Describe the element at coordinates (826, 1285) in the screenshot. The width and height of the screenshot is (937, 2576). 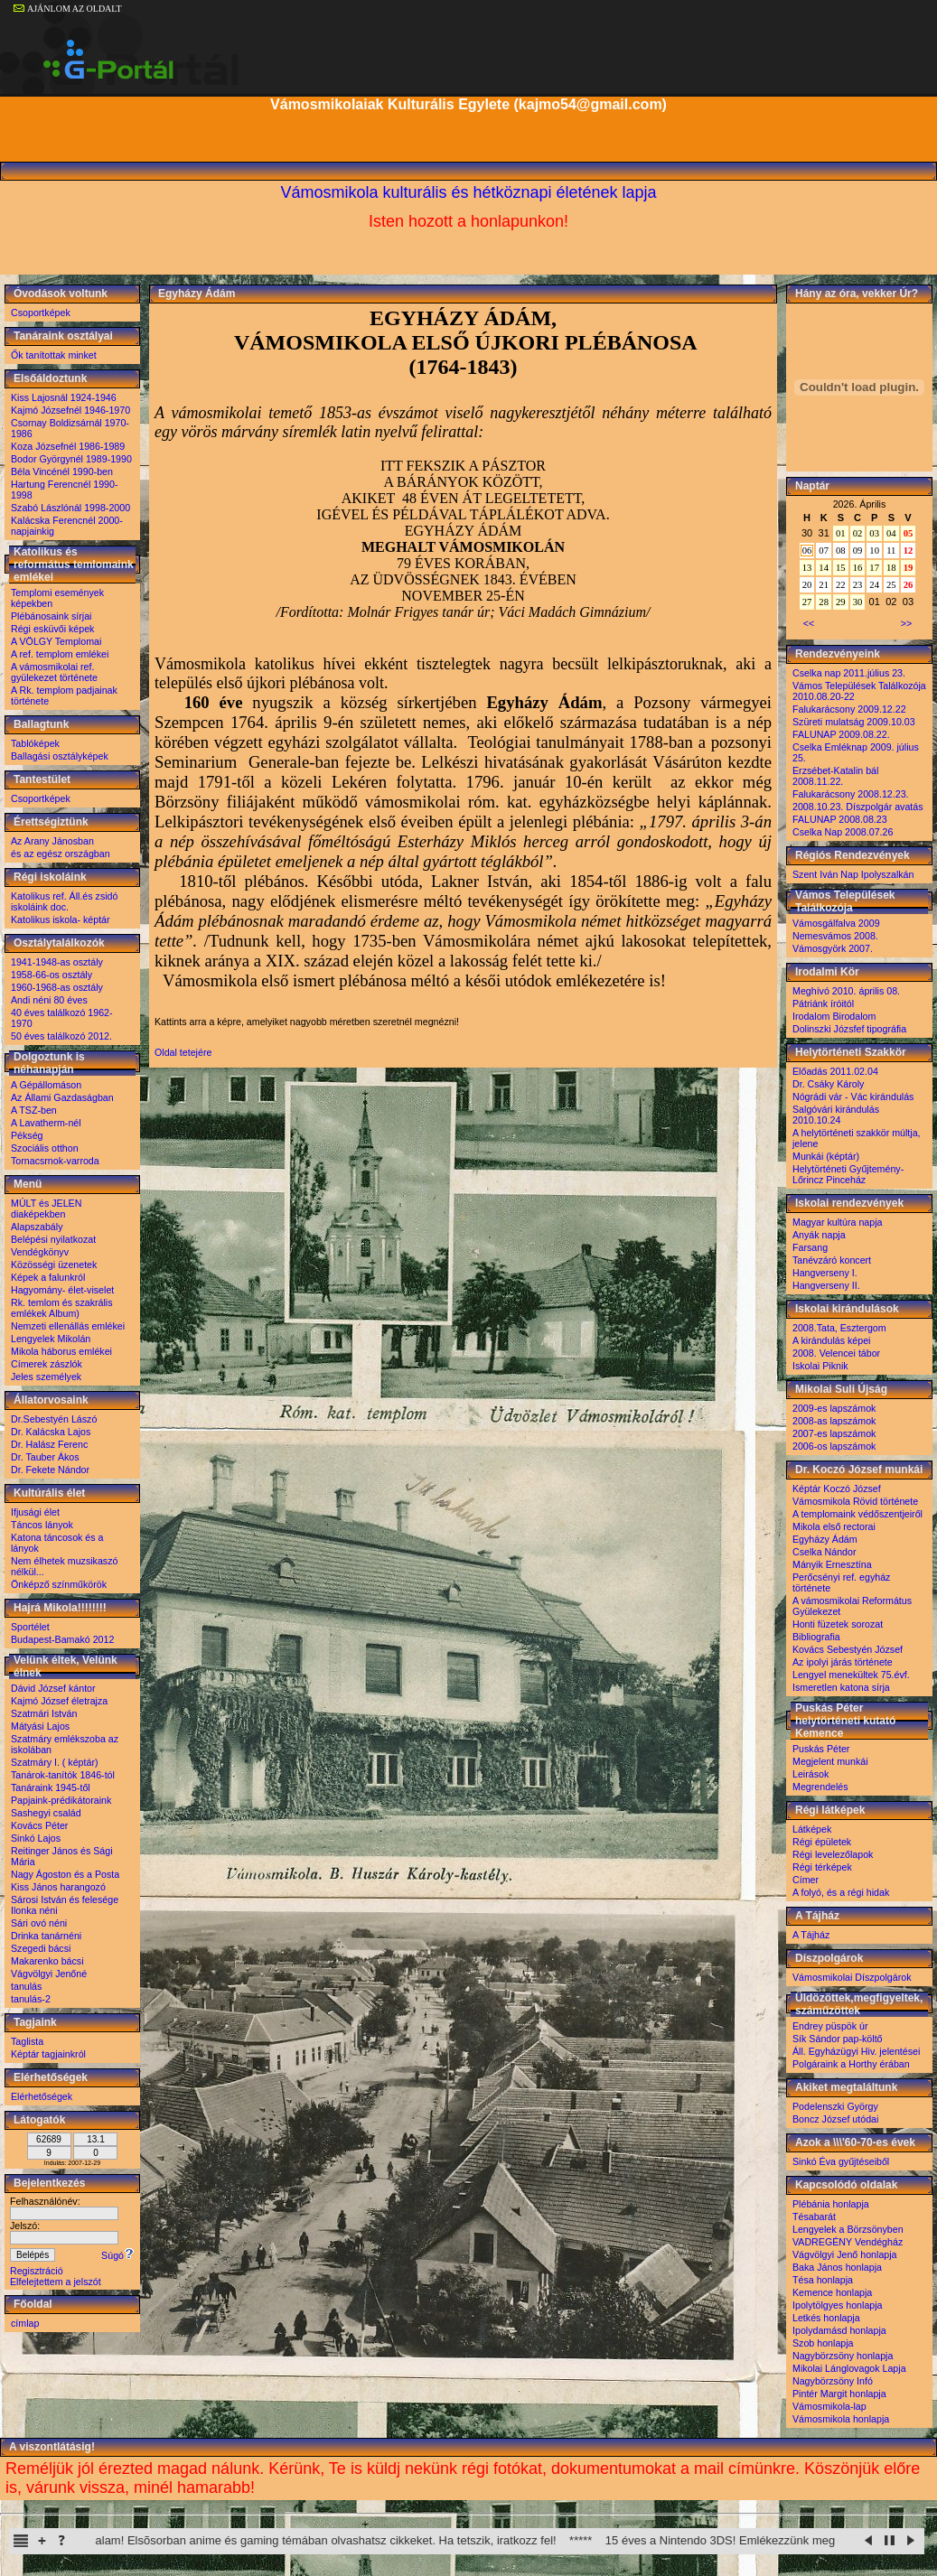
I see `Hangverseny II.` at that location.